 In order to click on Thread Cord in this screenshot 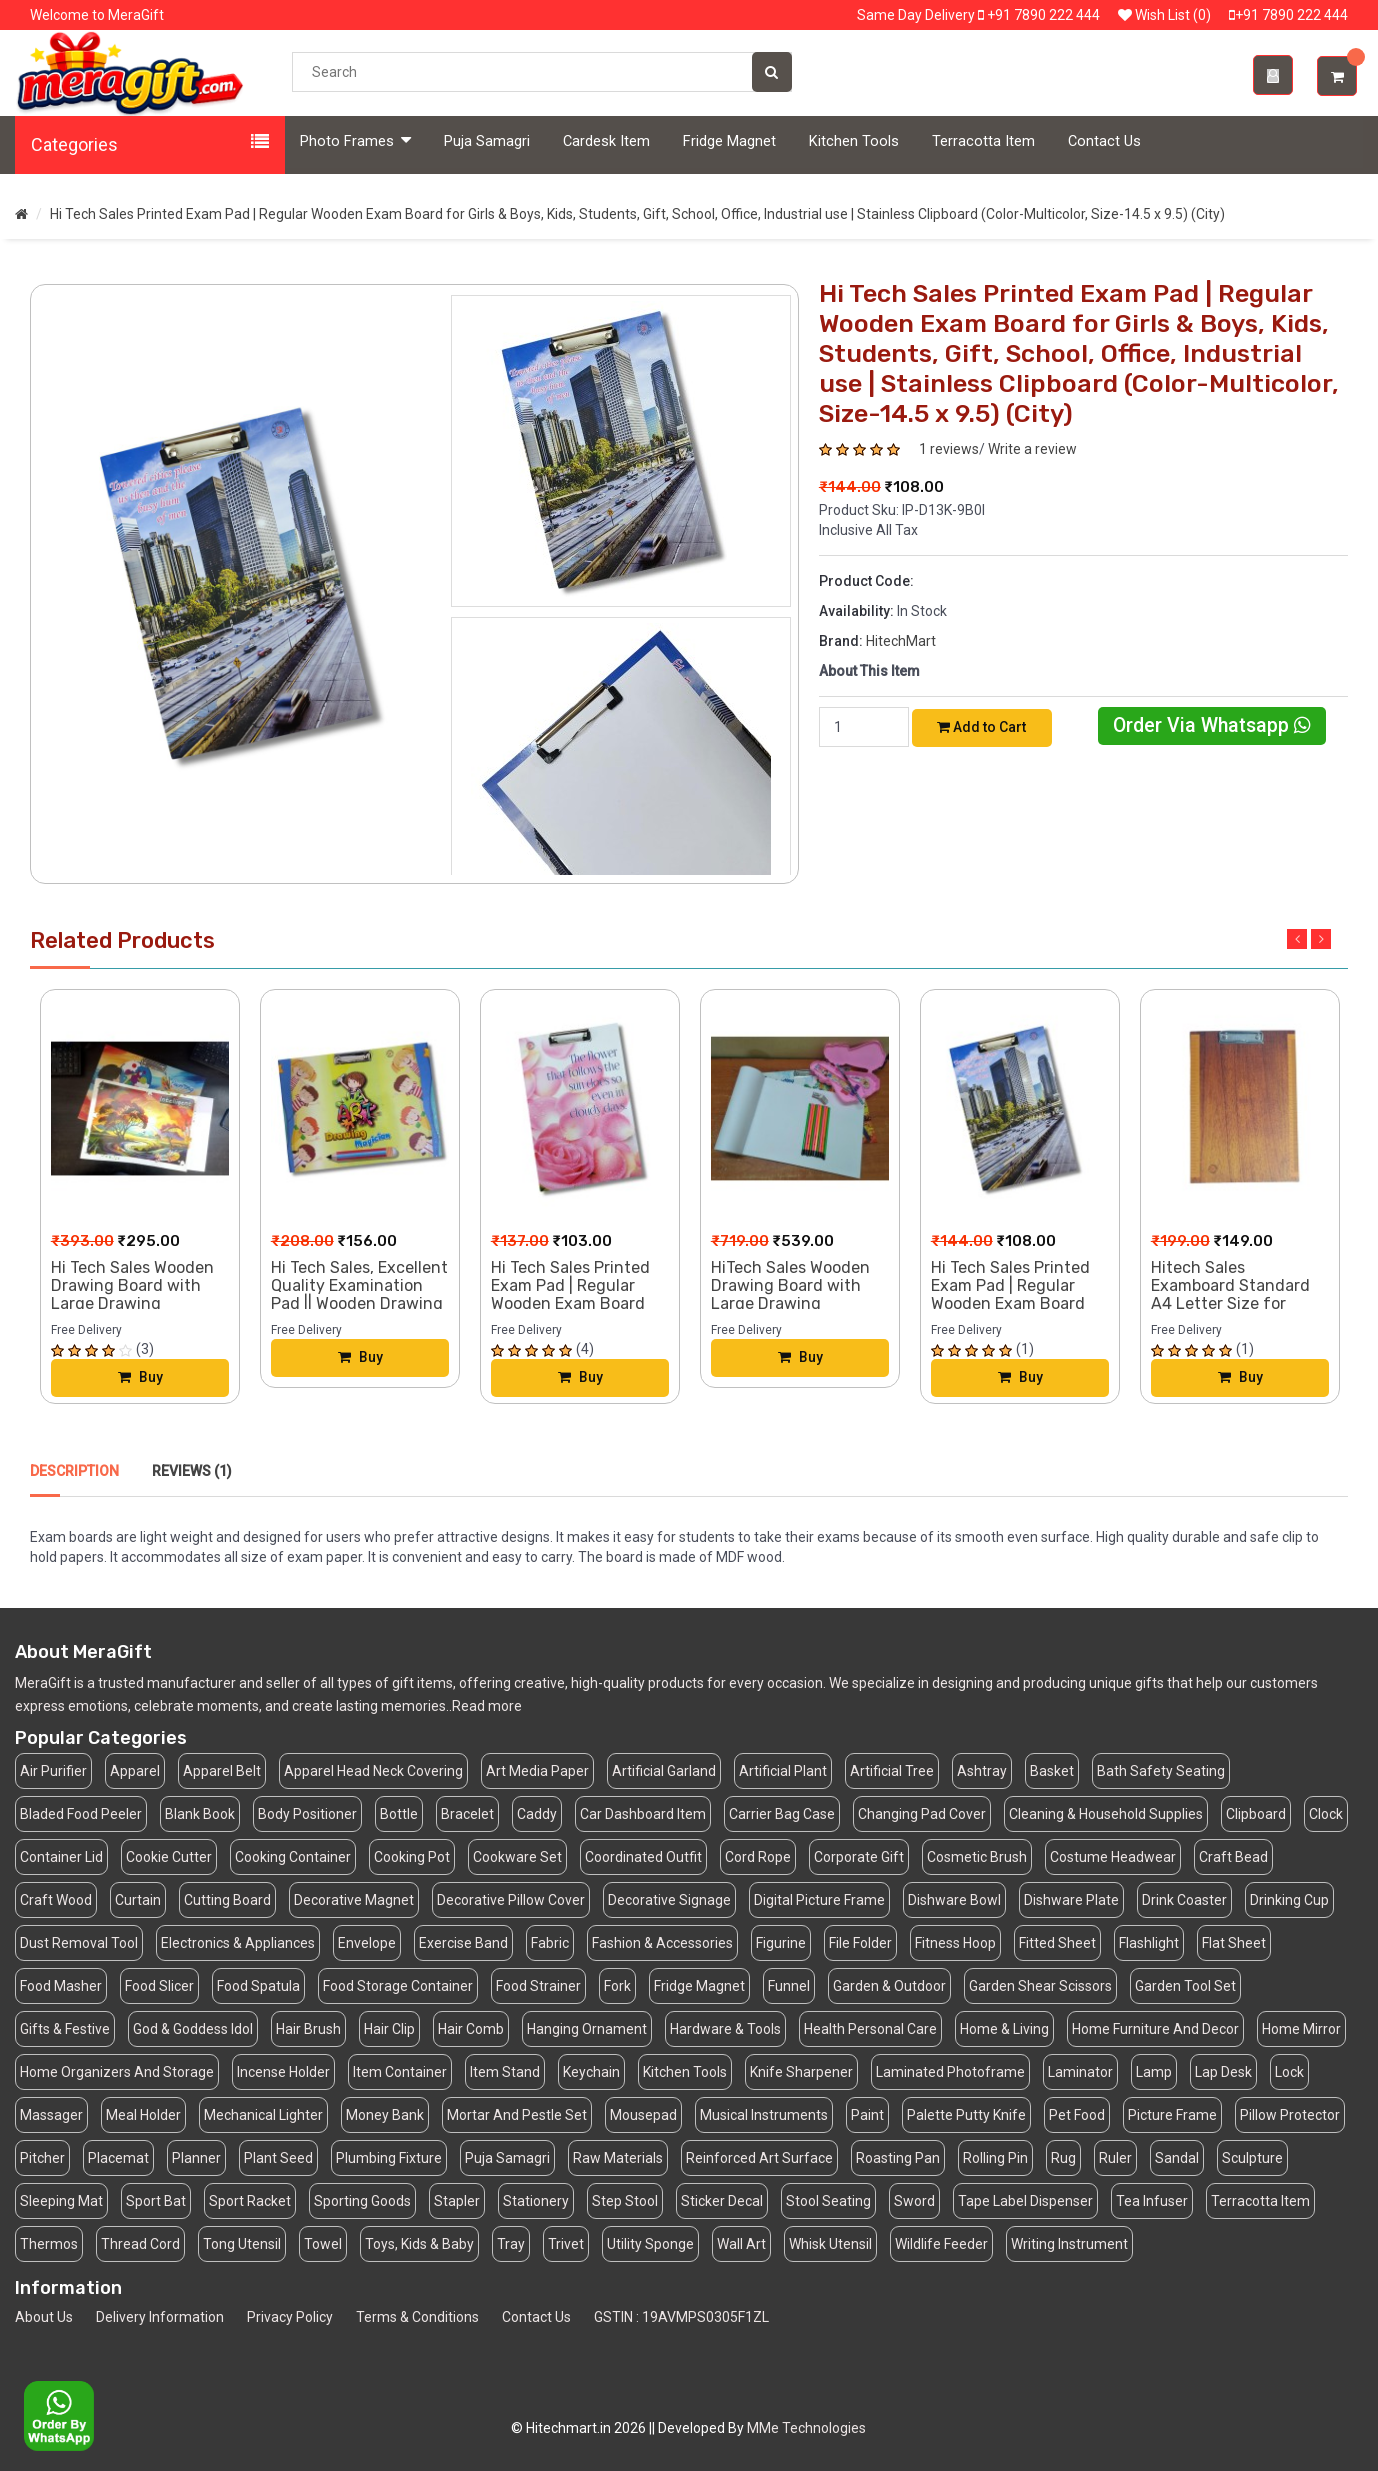, I will do `click(140, 2244)`.